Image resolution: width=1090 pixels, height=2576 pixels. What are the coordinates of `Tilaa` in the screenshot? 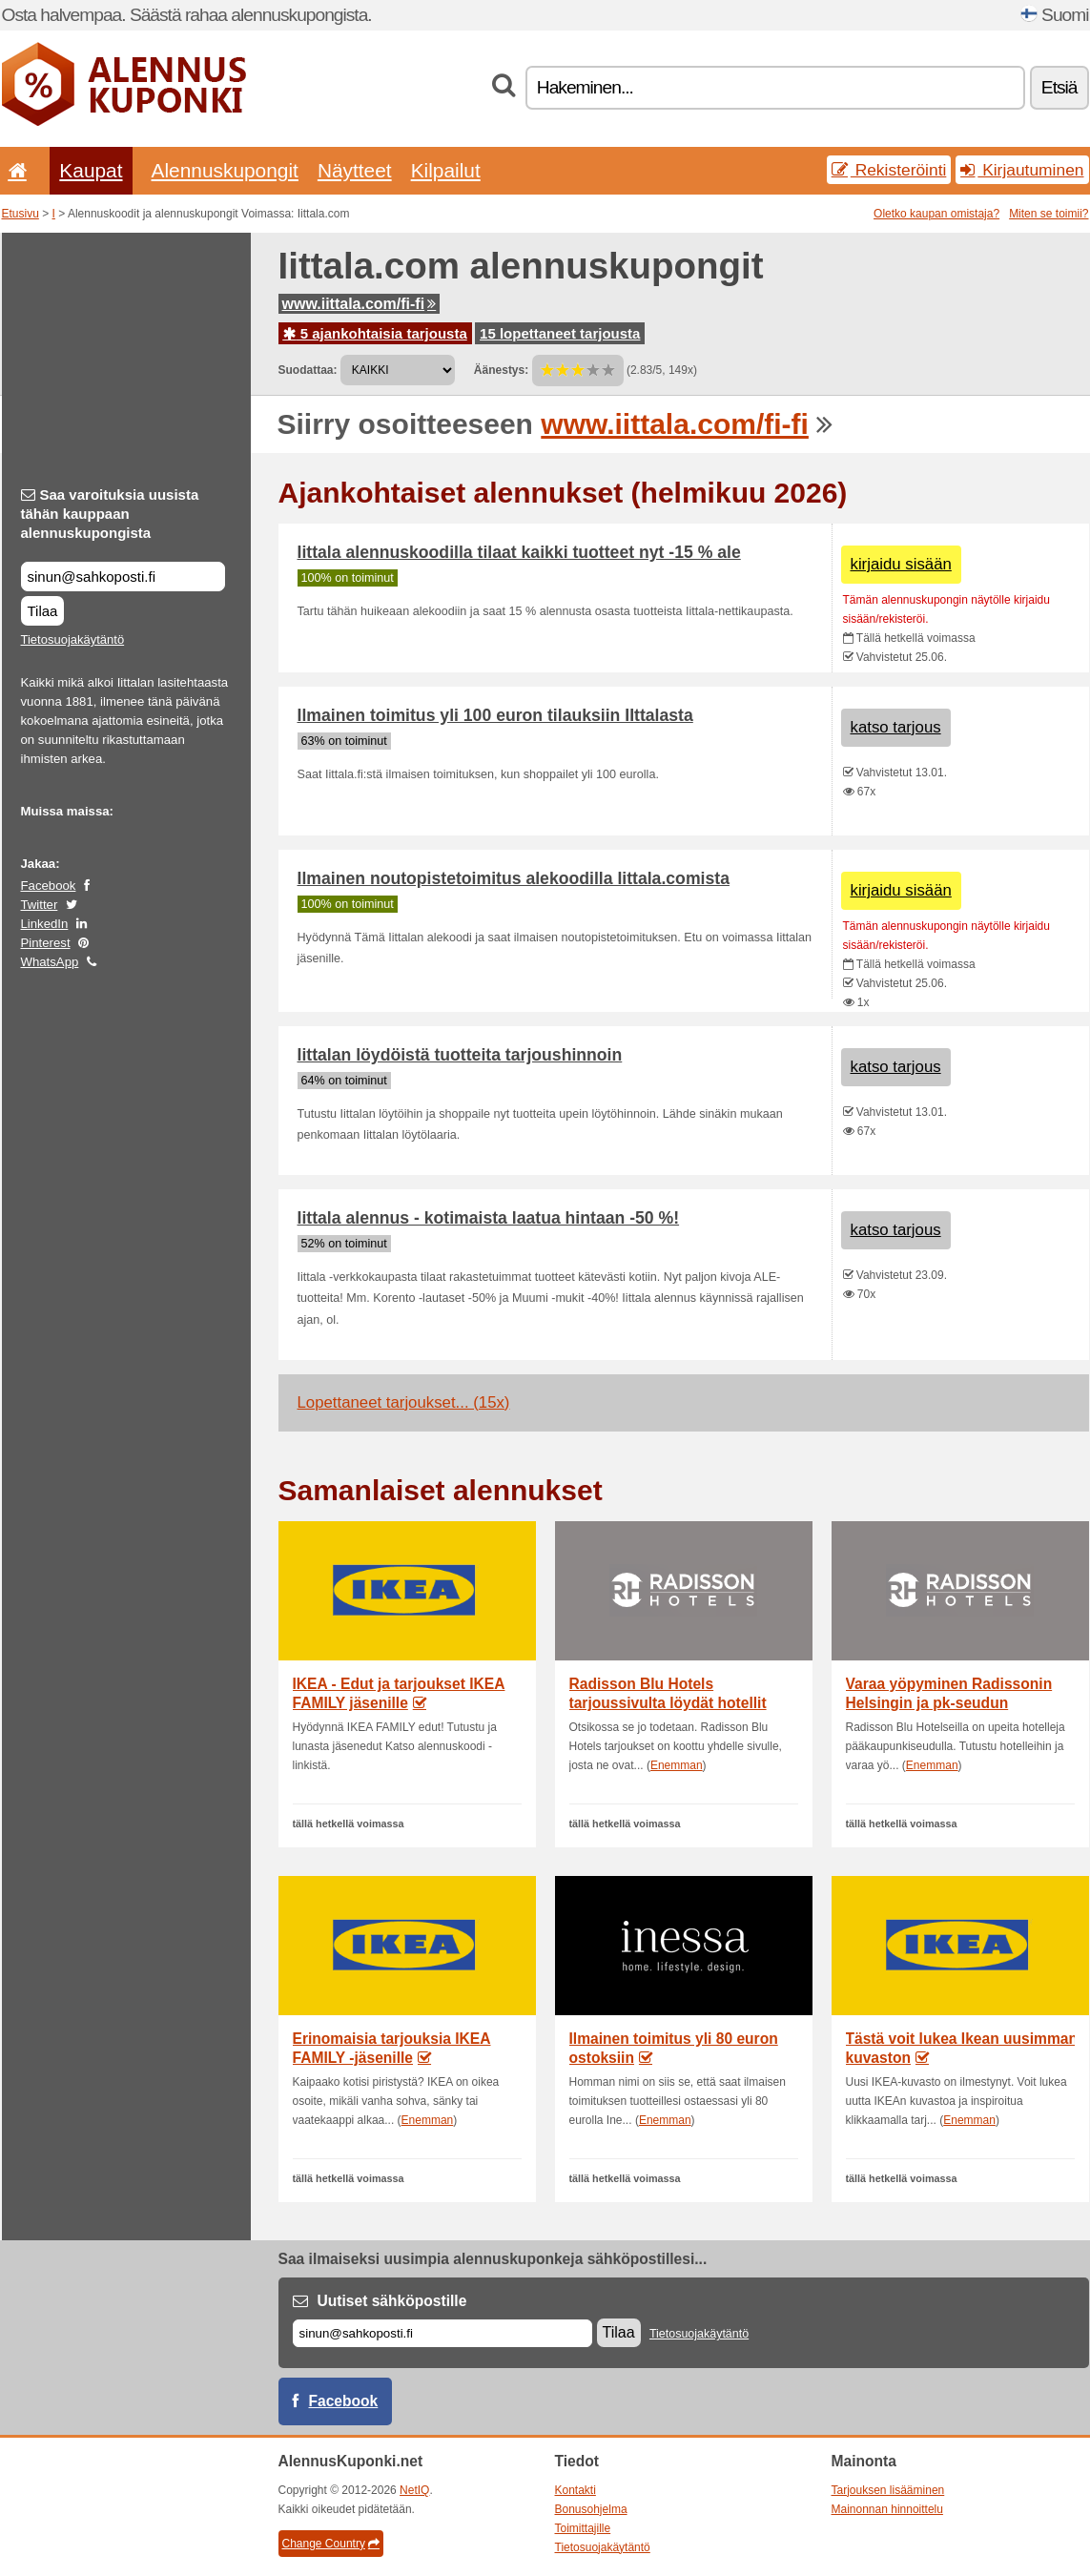 It's located at (43, 611).